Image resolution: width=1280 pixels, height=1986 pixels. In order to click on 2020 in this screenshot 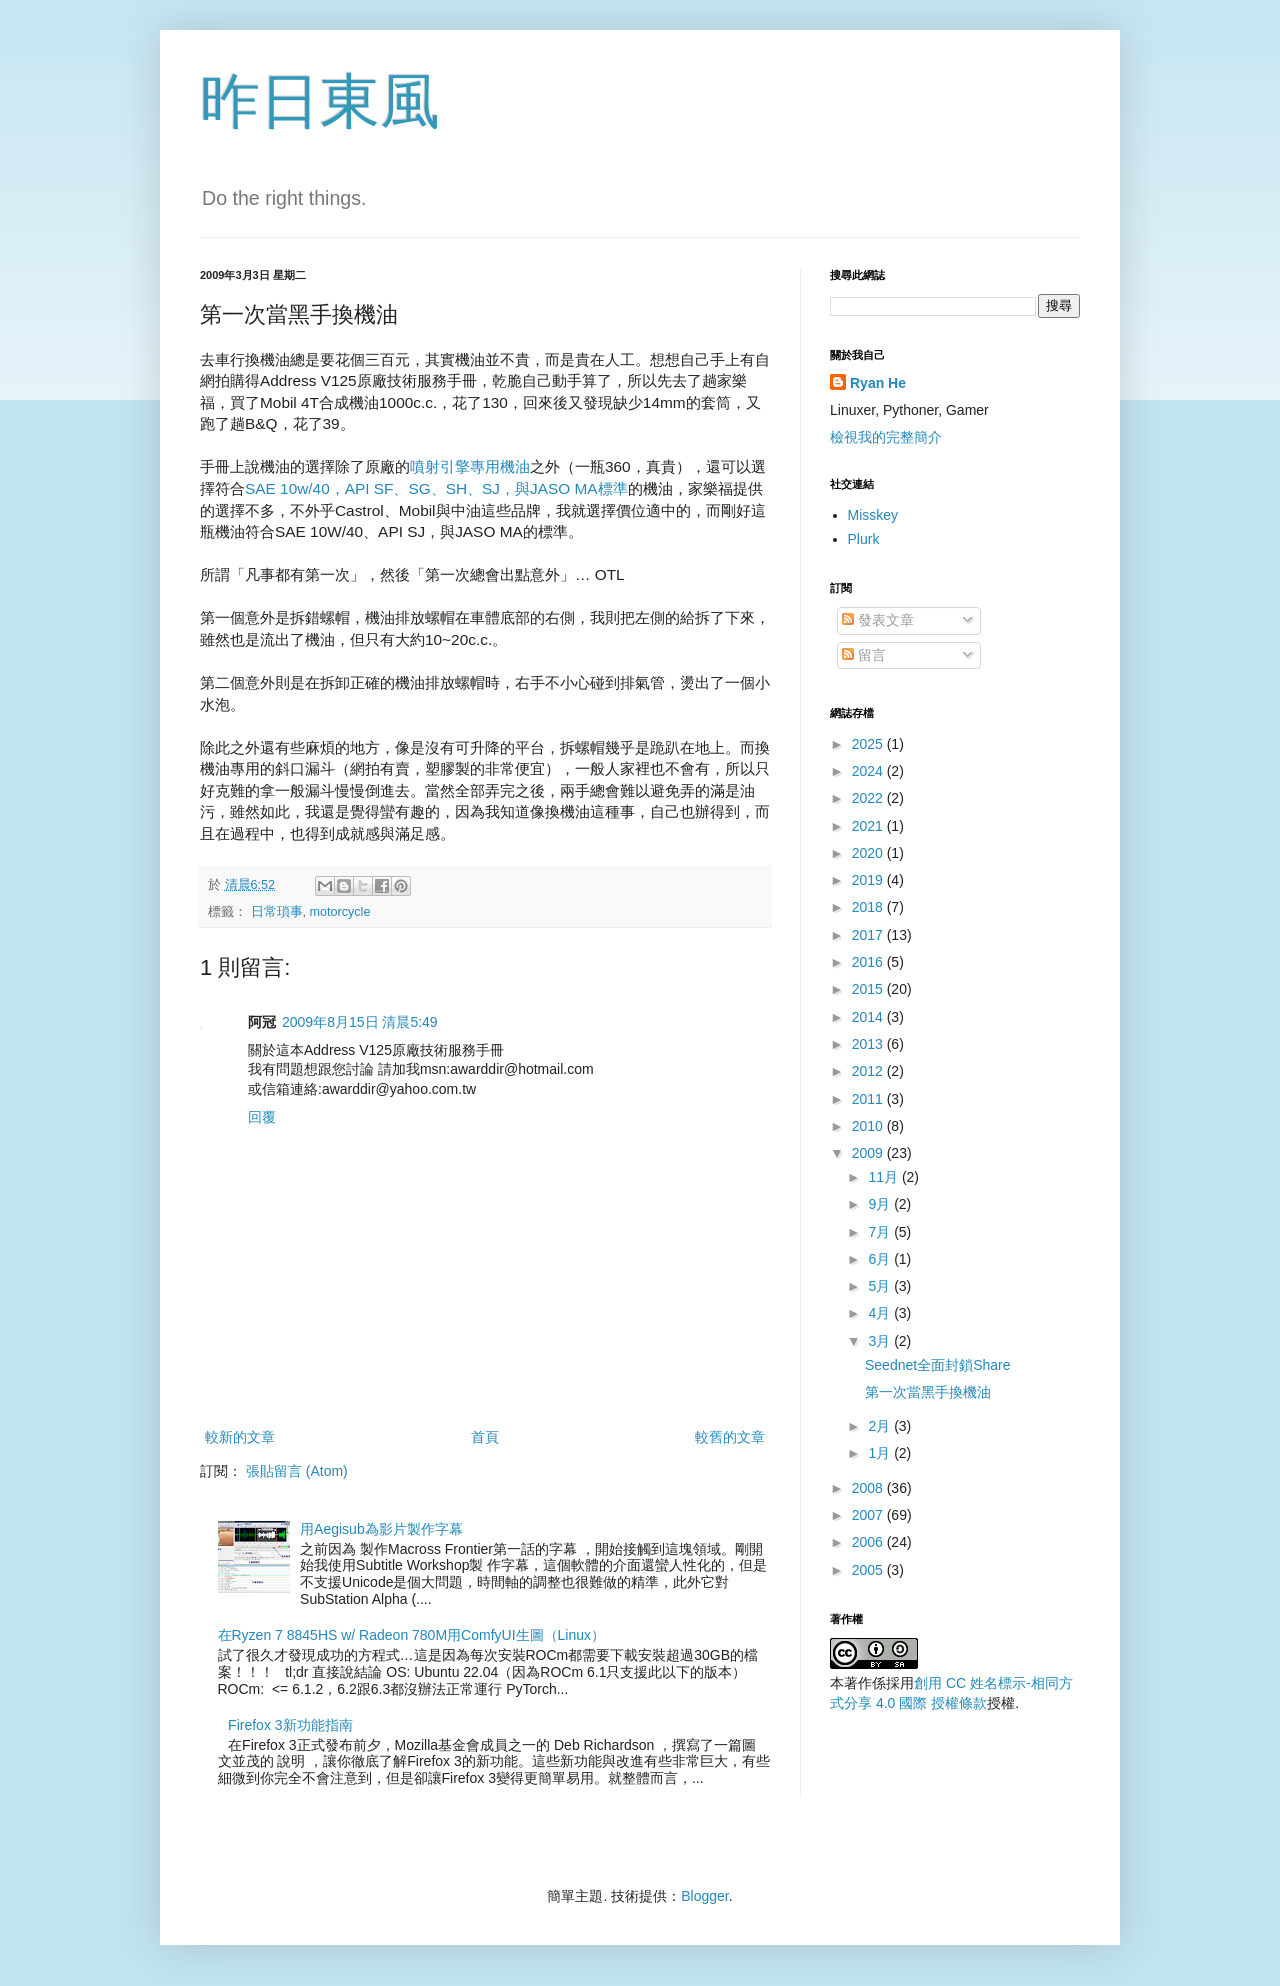, I will do `click(869, 853)`.